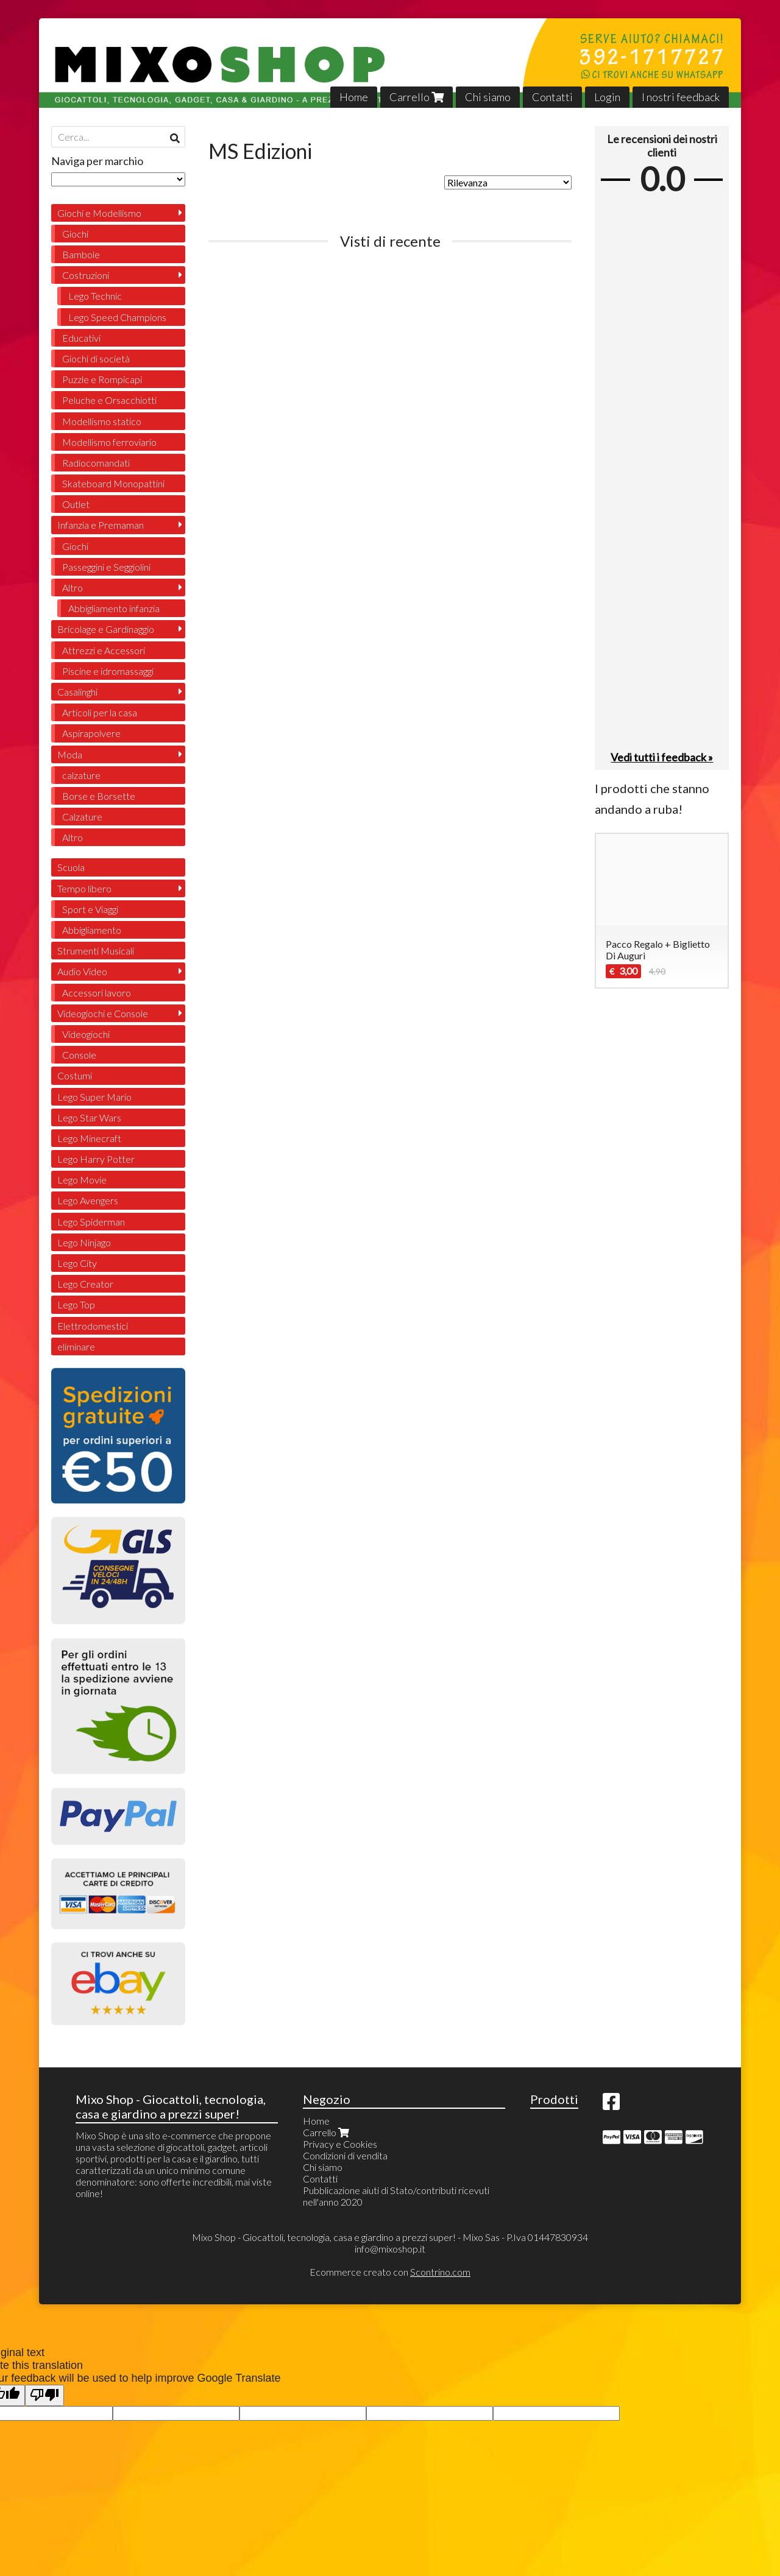 The height and width of the screenshot is (2576, 780). I want to click on Elettrodomestici, so click(92, 1326).